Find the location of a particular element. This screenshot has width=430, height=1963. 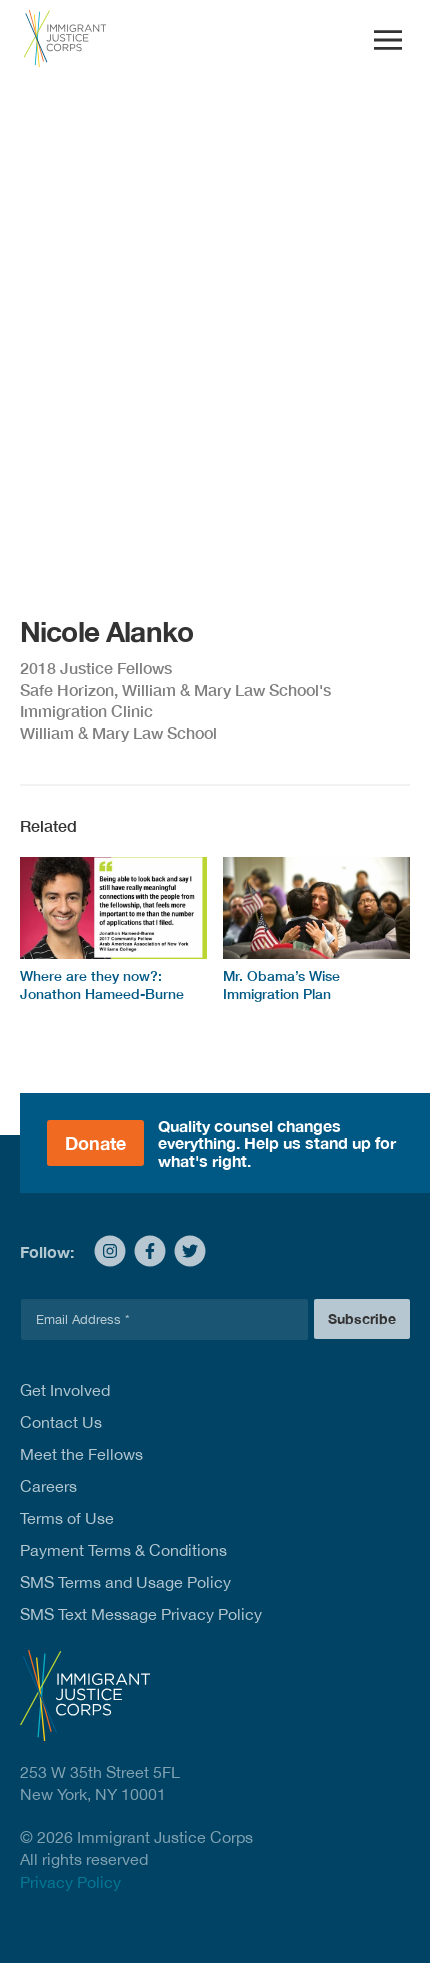

Contact Us is located at coordinates (61, 1422).